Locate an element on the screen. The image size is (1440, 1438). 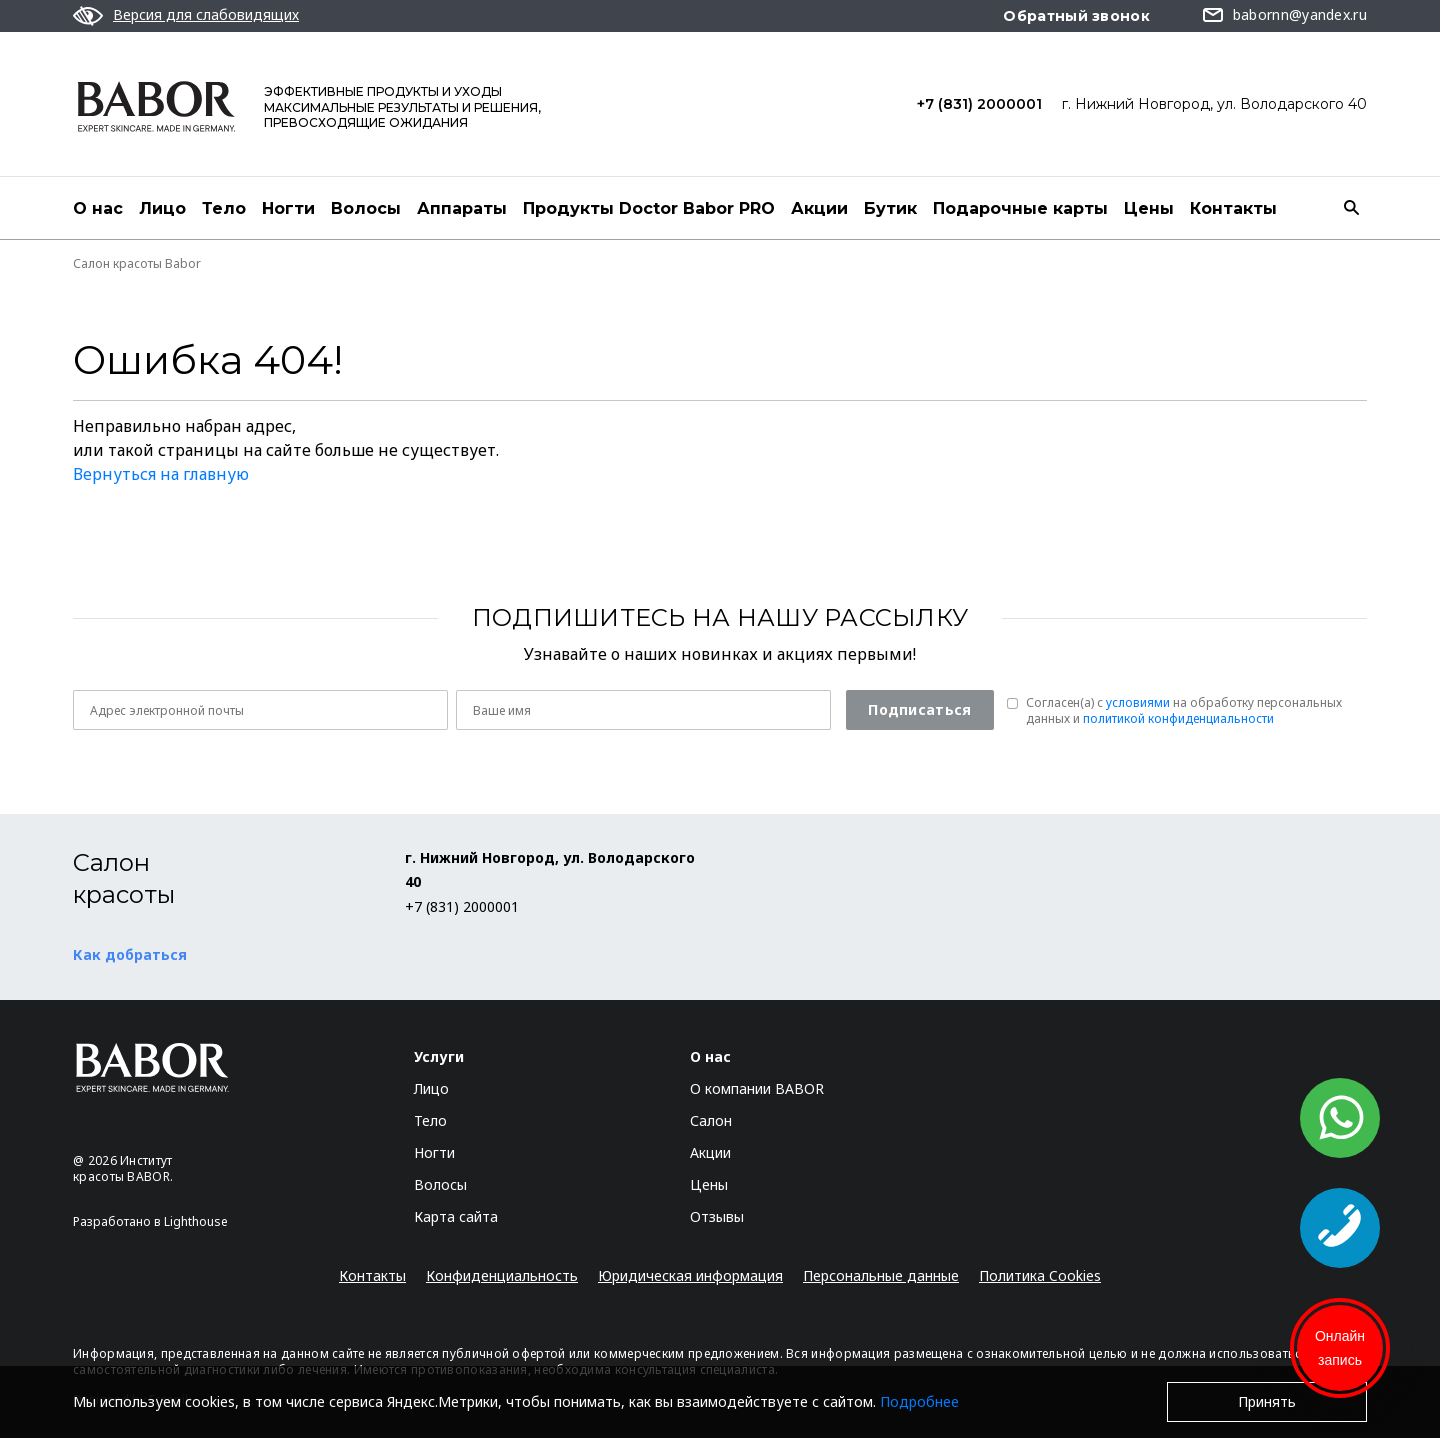
г. Нижний Новгород, ул. Володарского 40 is located at coordinates (1214, 104).